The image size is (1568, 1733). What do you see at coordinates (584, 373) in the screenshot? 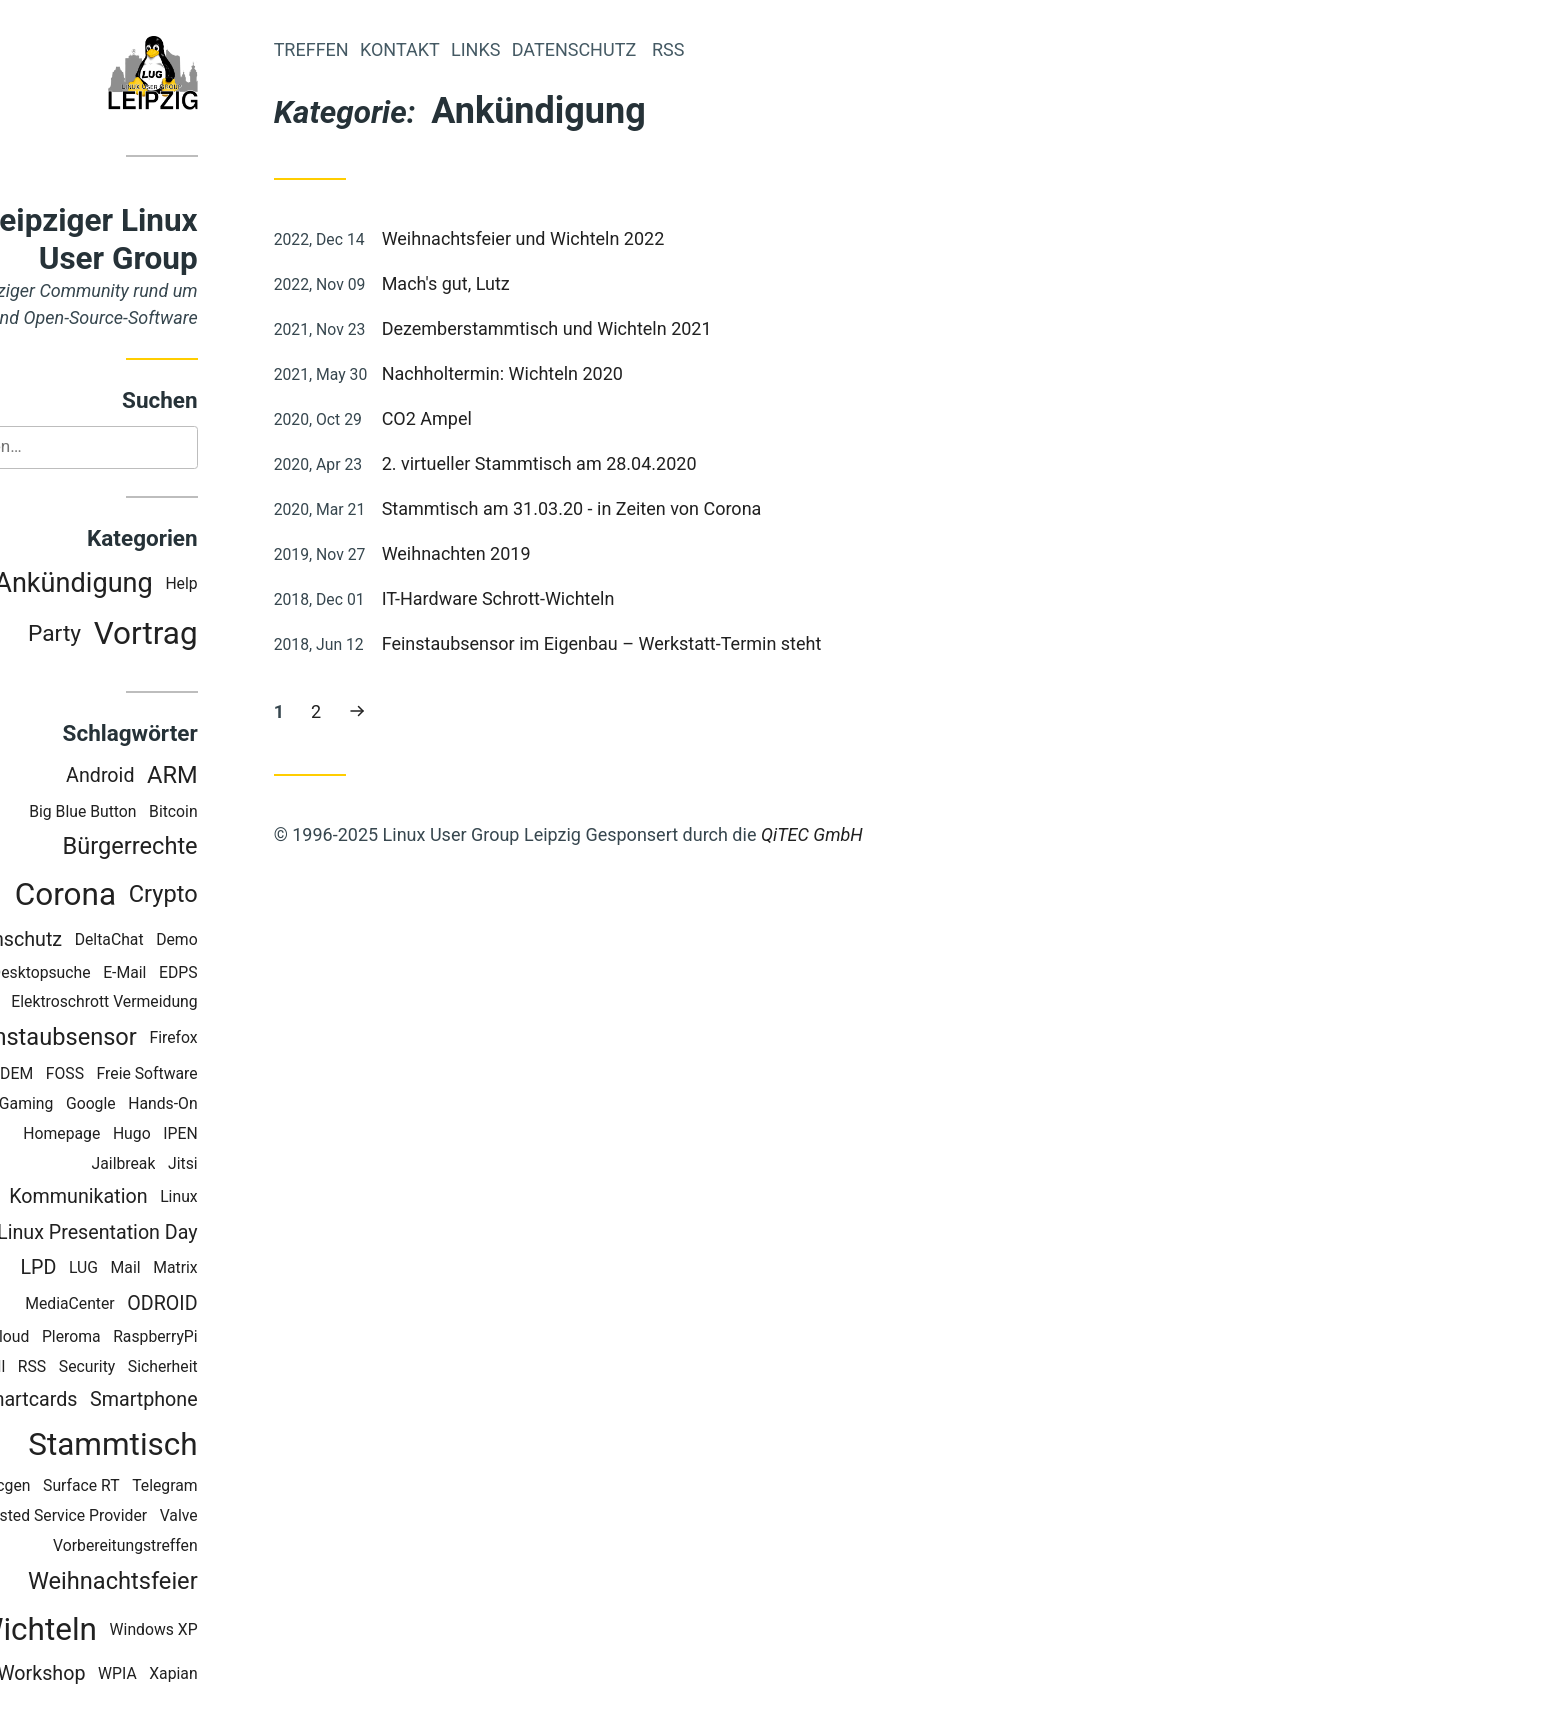
I see `Nachholtermin: Wichteln 2020` at bounding box center [584, 373].